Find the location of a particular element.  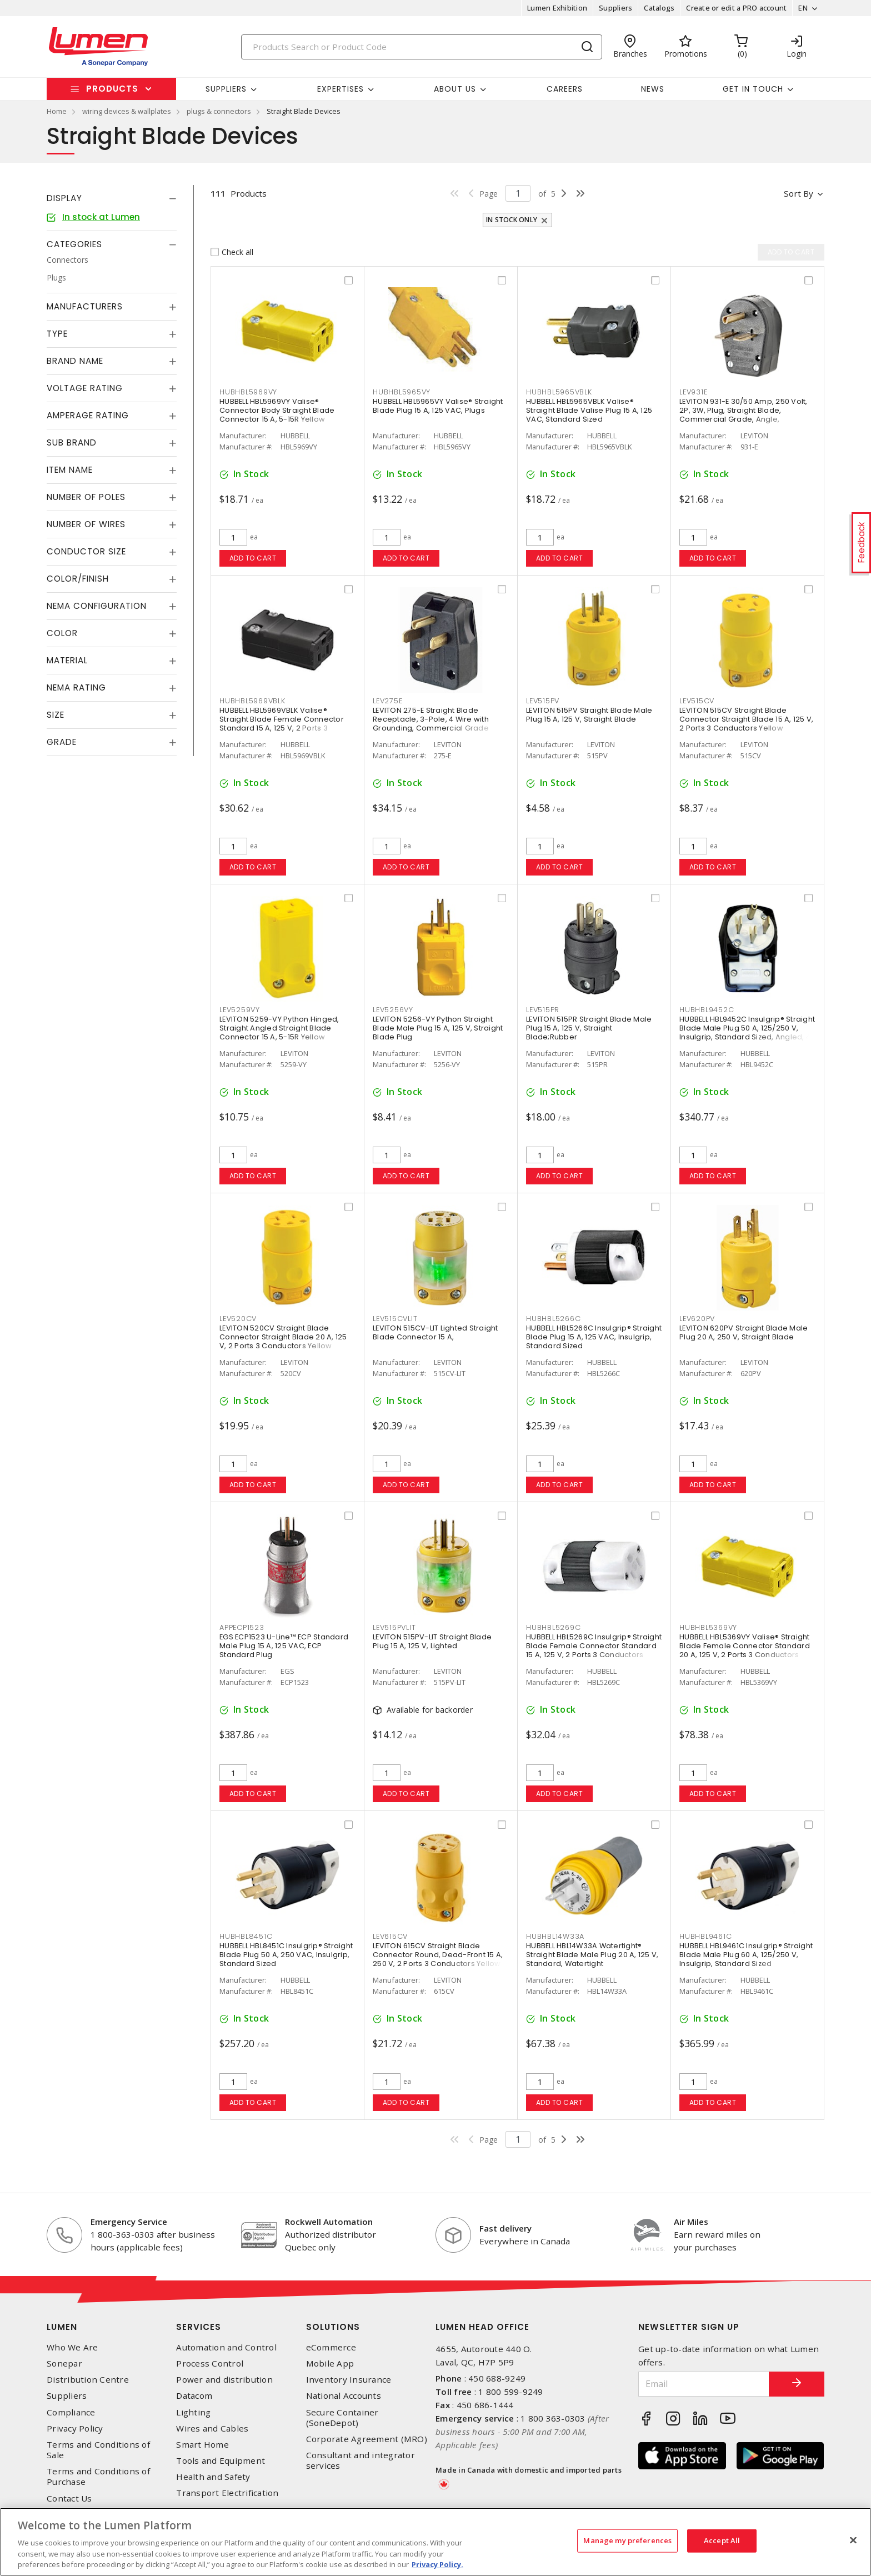

HUBBELL HBL5965VY Valise® Straight Blade Plug 15 A, 125 VAC, Plugs is located at coordinates (438, 406).